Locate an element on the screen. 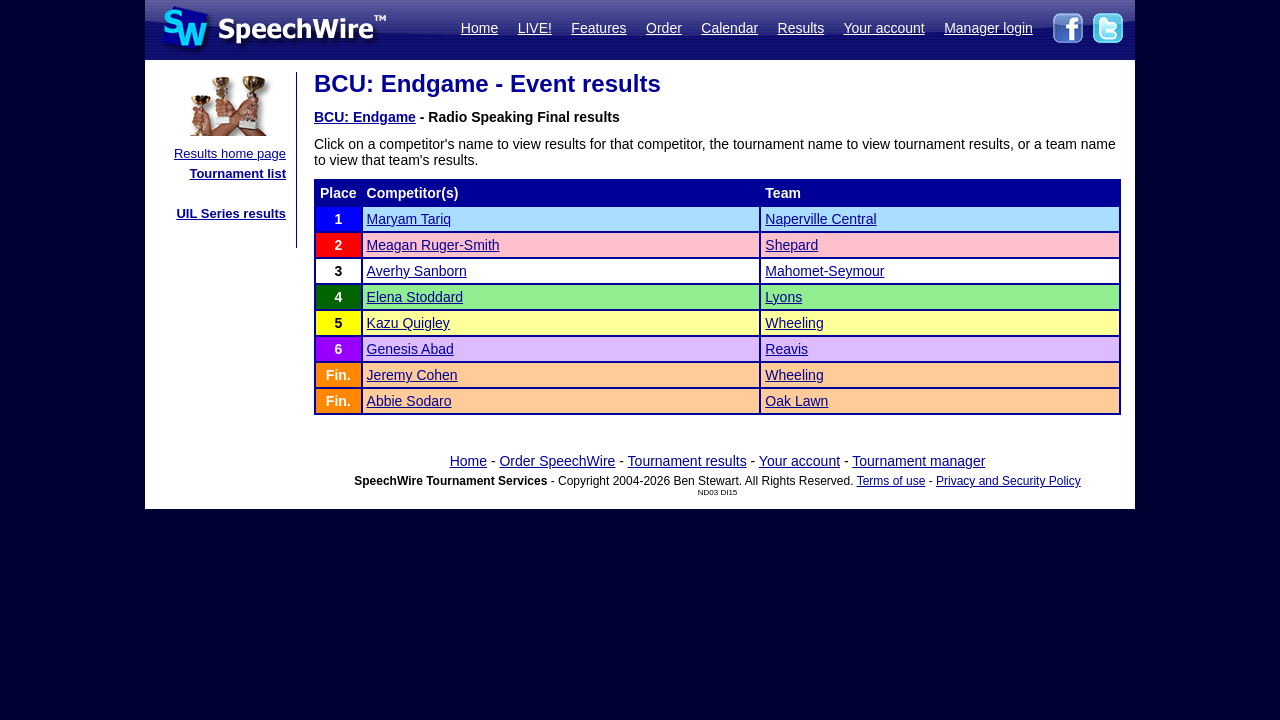 This screenshot has height=720, width=1280. Meagan Ruger-Smith is located at coordinates (433, 245).